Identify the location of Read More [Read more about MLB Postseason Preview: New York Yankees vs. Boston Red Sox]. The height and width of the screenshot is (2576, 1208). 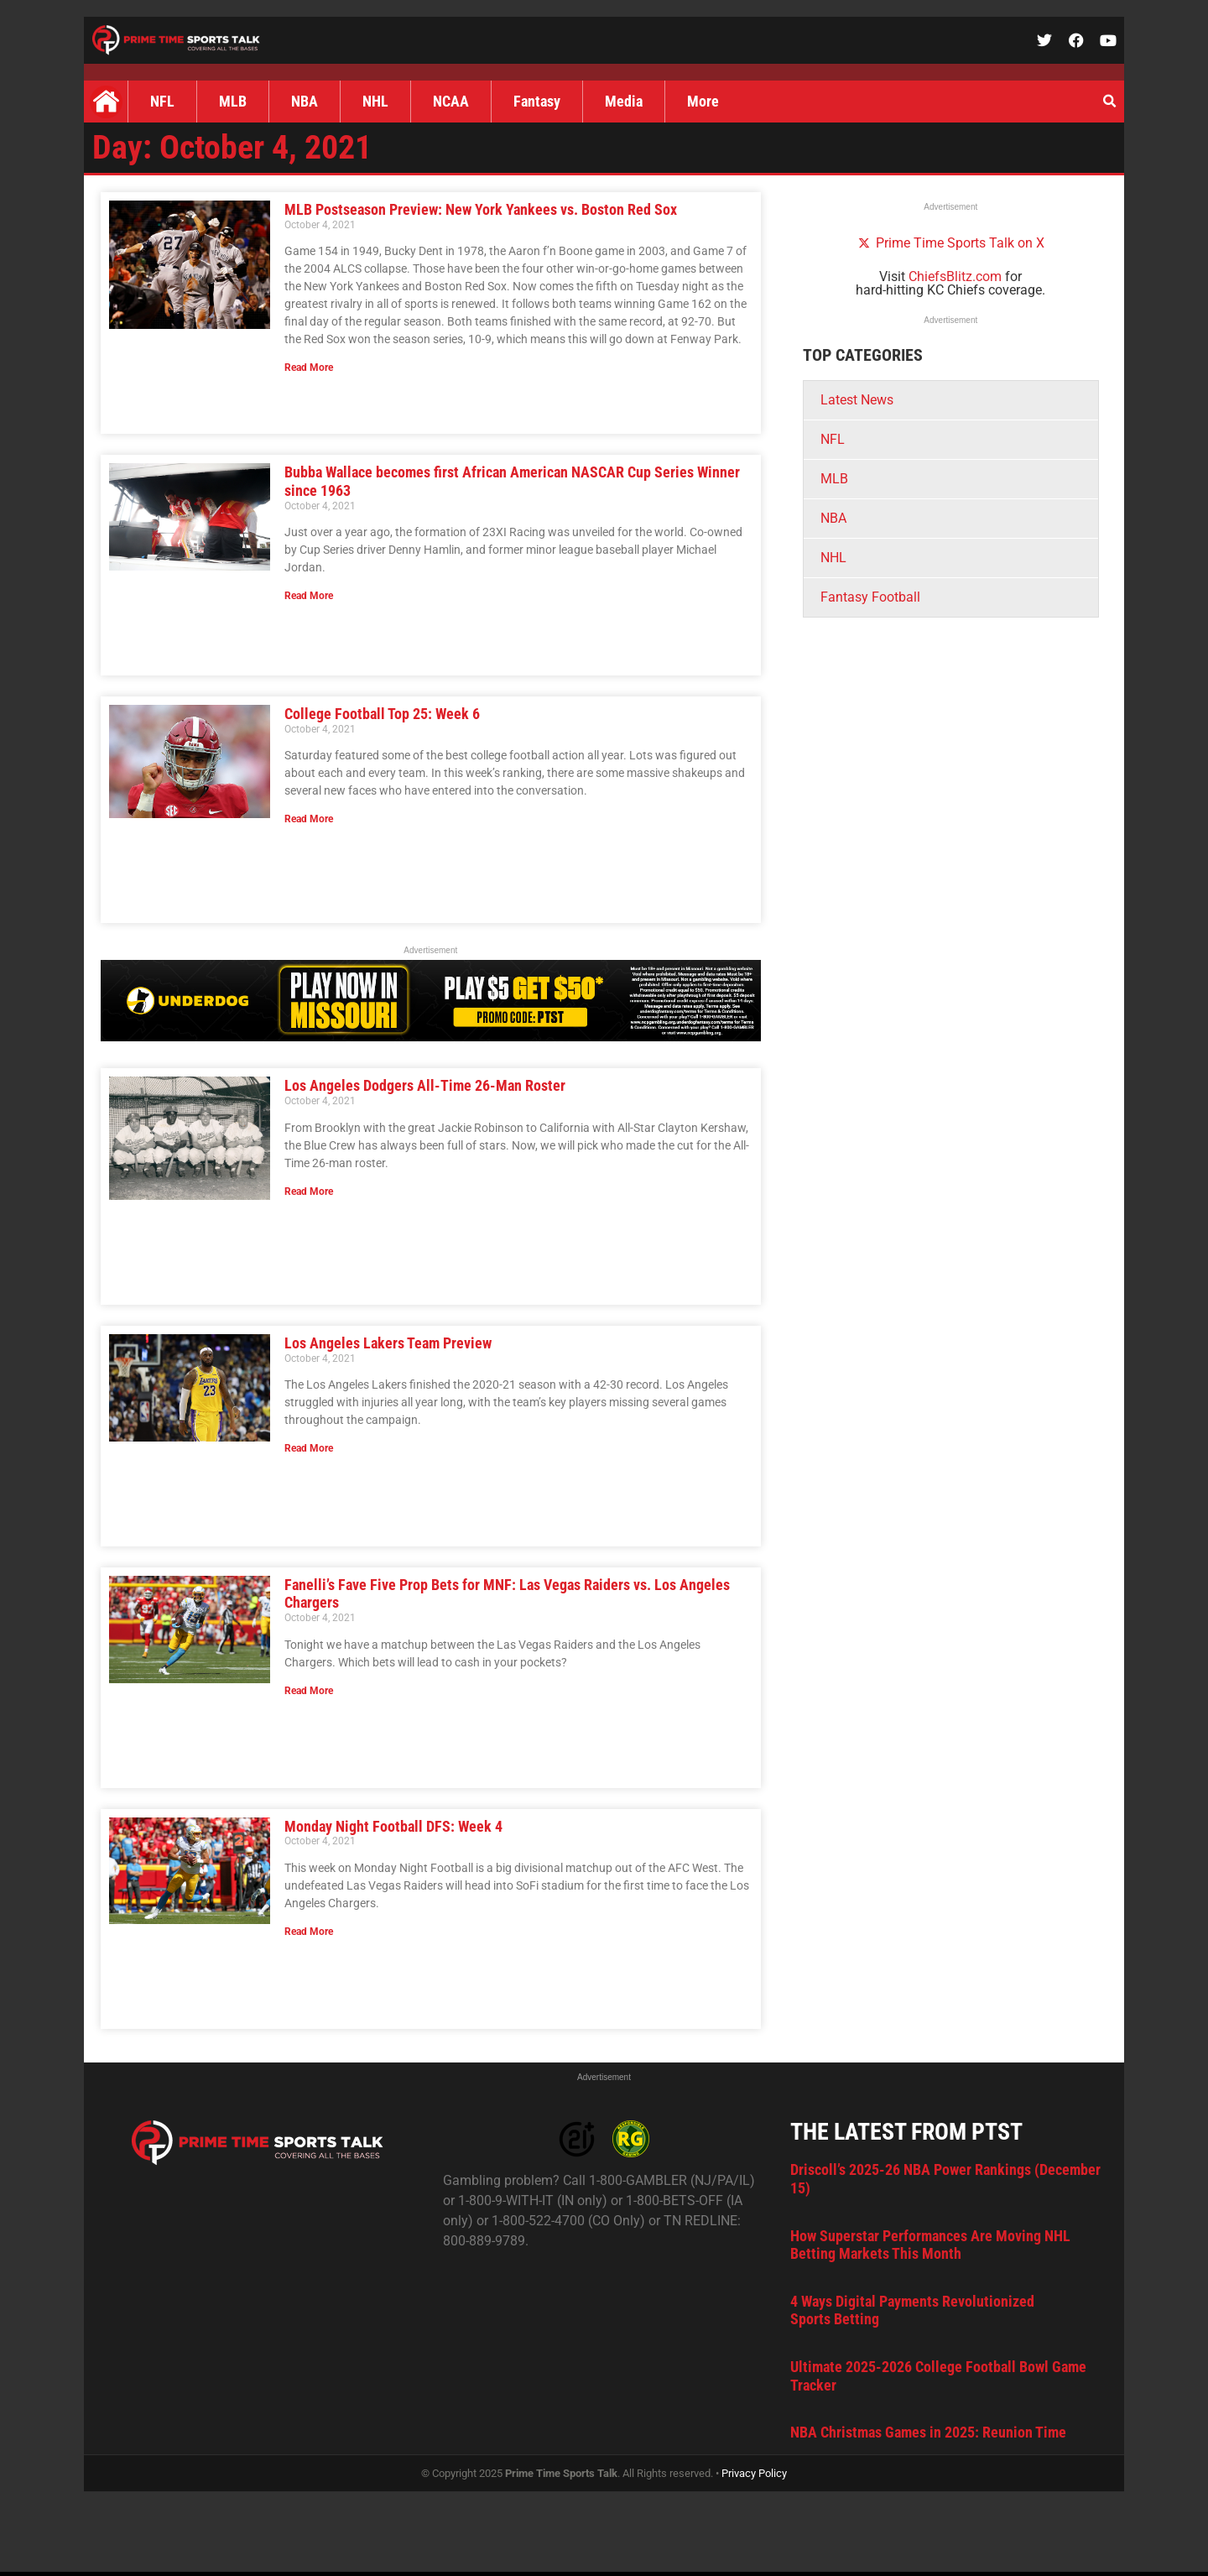
(308, 367).